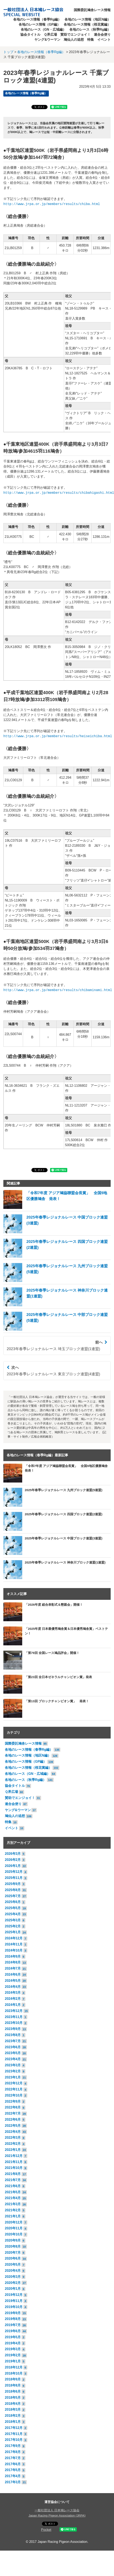  Describe the element at coordinates (57, 990) in the screenshot. I see `http://www.jrpa.or.jp/members/results/chibaminami.html` at that location.